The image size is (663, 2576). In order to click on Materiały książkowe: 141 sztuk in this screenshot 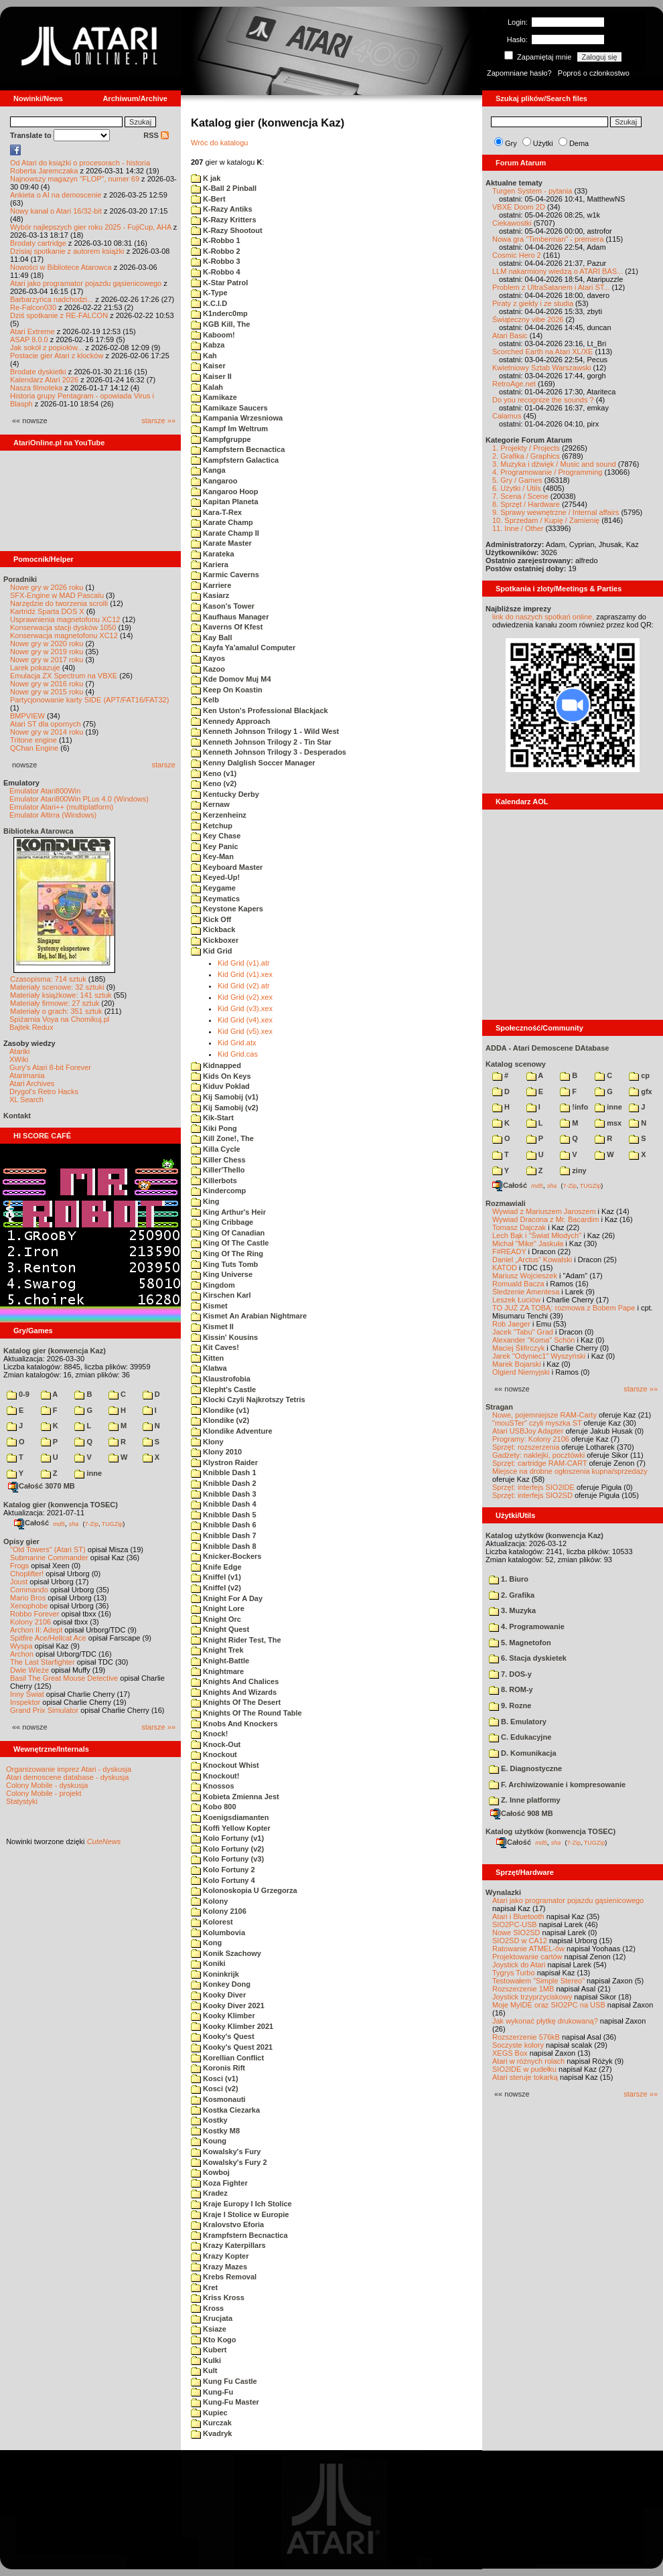, I will do `click(61, 995)`.